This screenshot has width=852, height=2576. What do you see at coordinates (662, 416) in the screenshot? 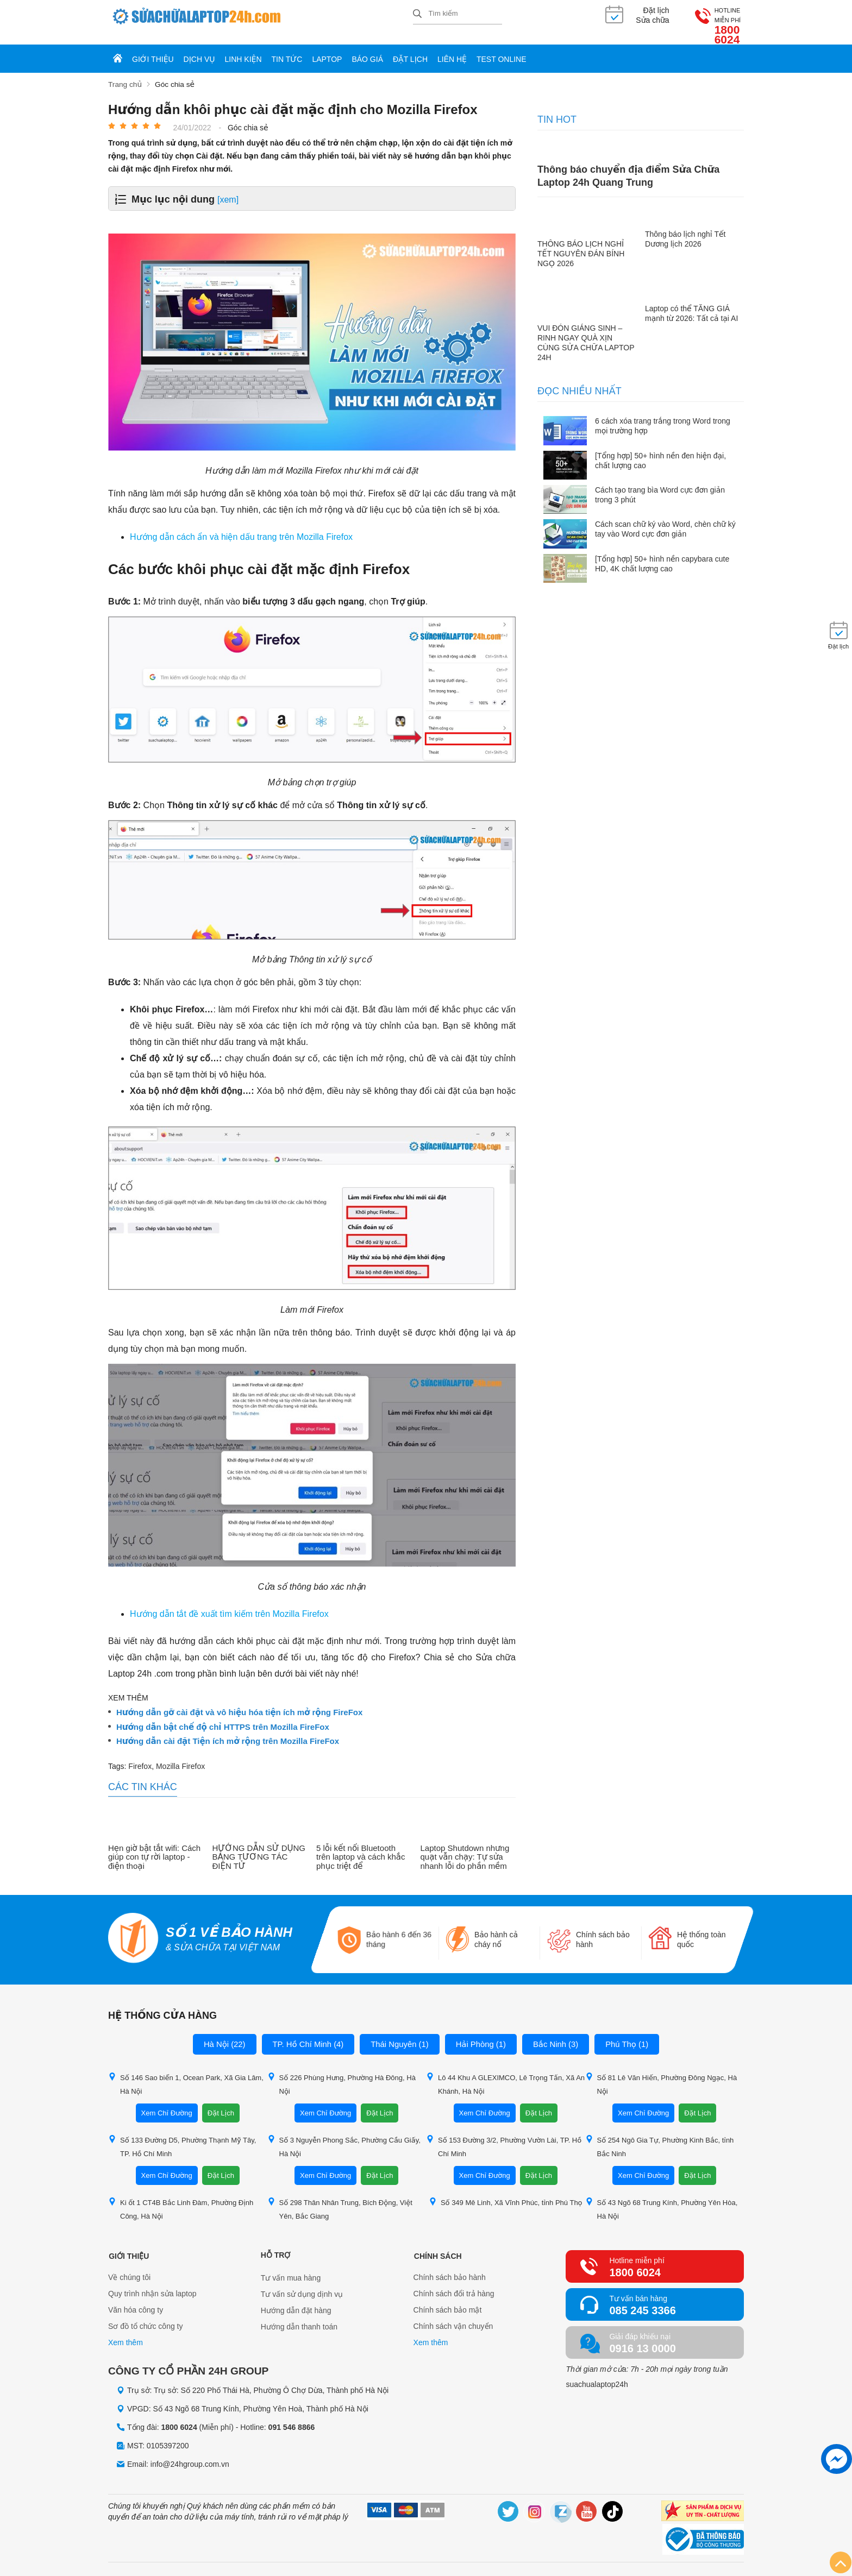
I see `6 cách xóa trang trắng trong Word trong mọi trường hợp` at bounding box center [662, 416].